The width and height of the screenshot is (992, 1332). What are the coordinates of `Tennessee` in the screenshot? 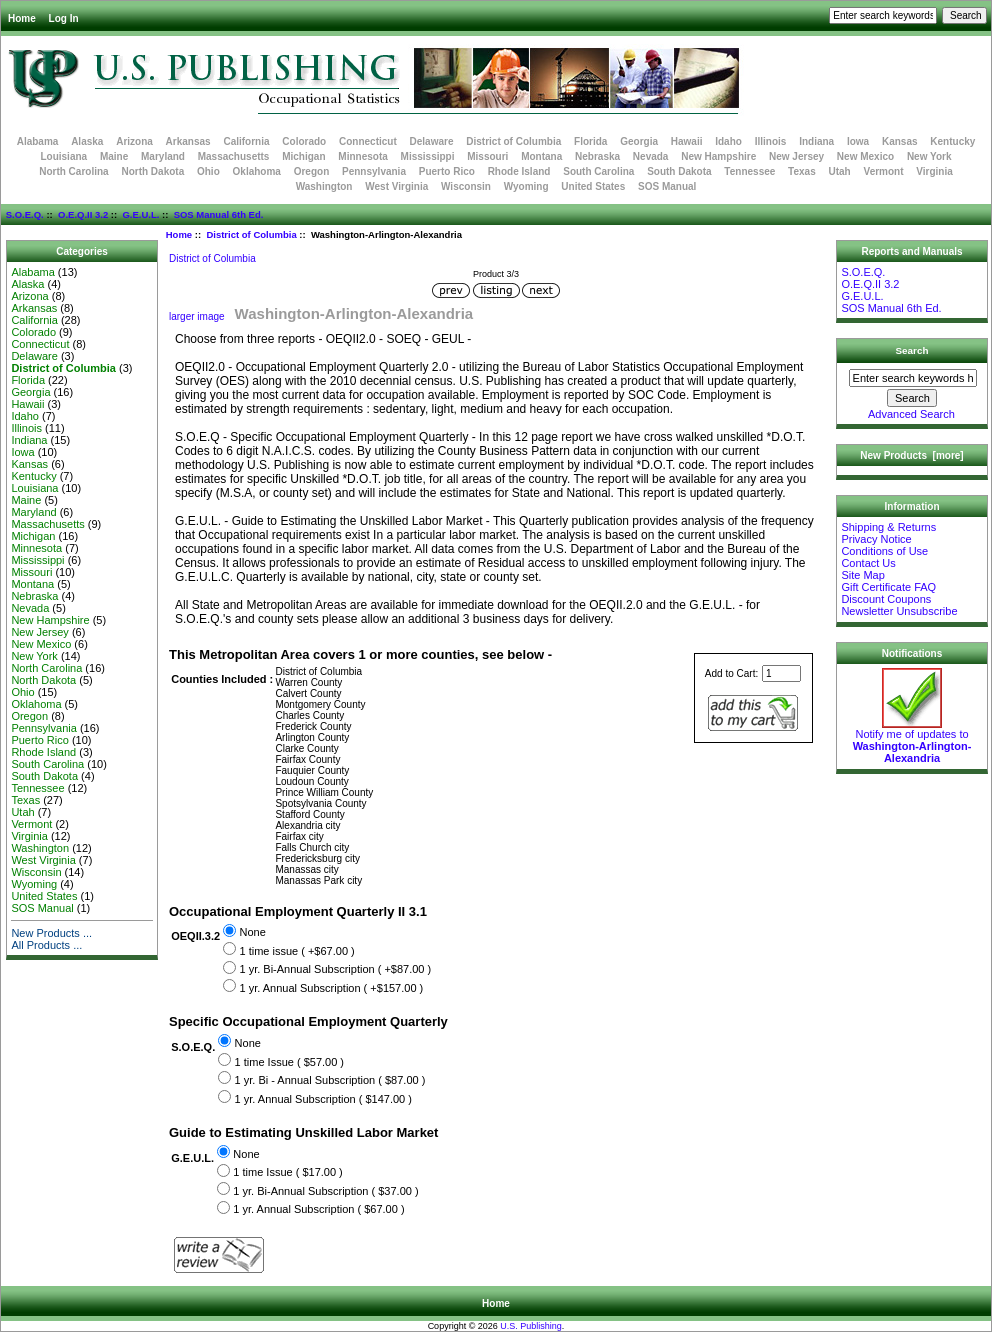 It's located at (749, 171).